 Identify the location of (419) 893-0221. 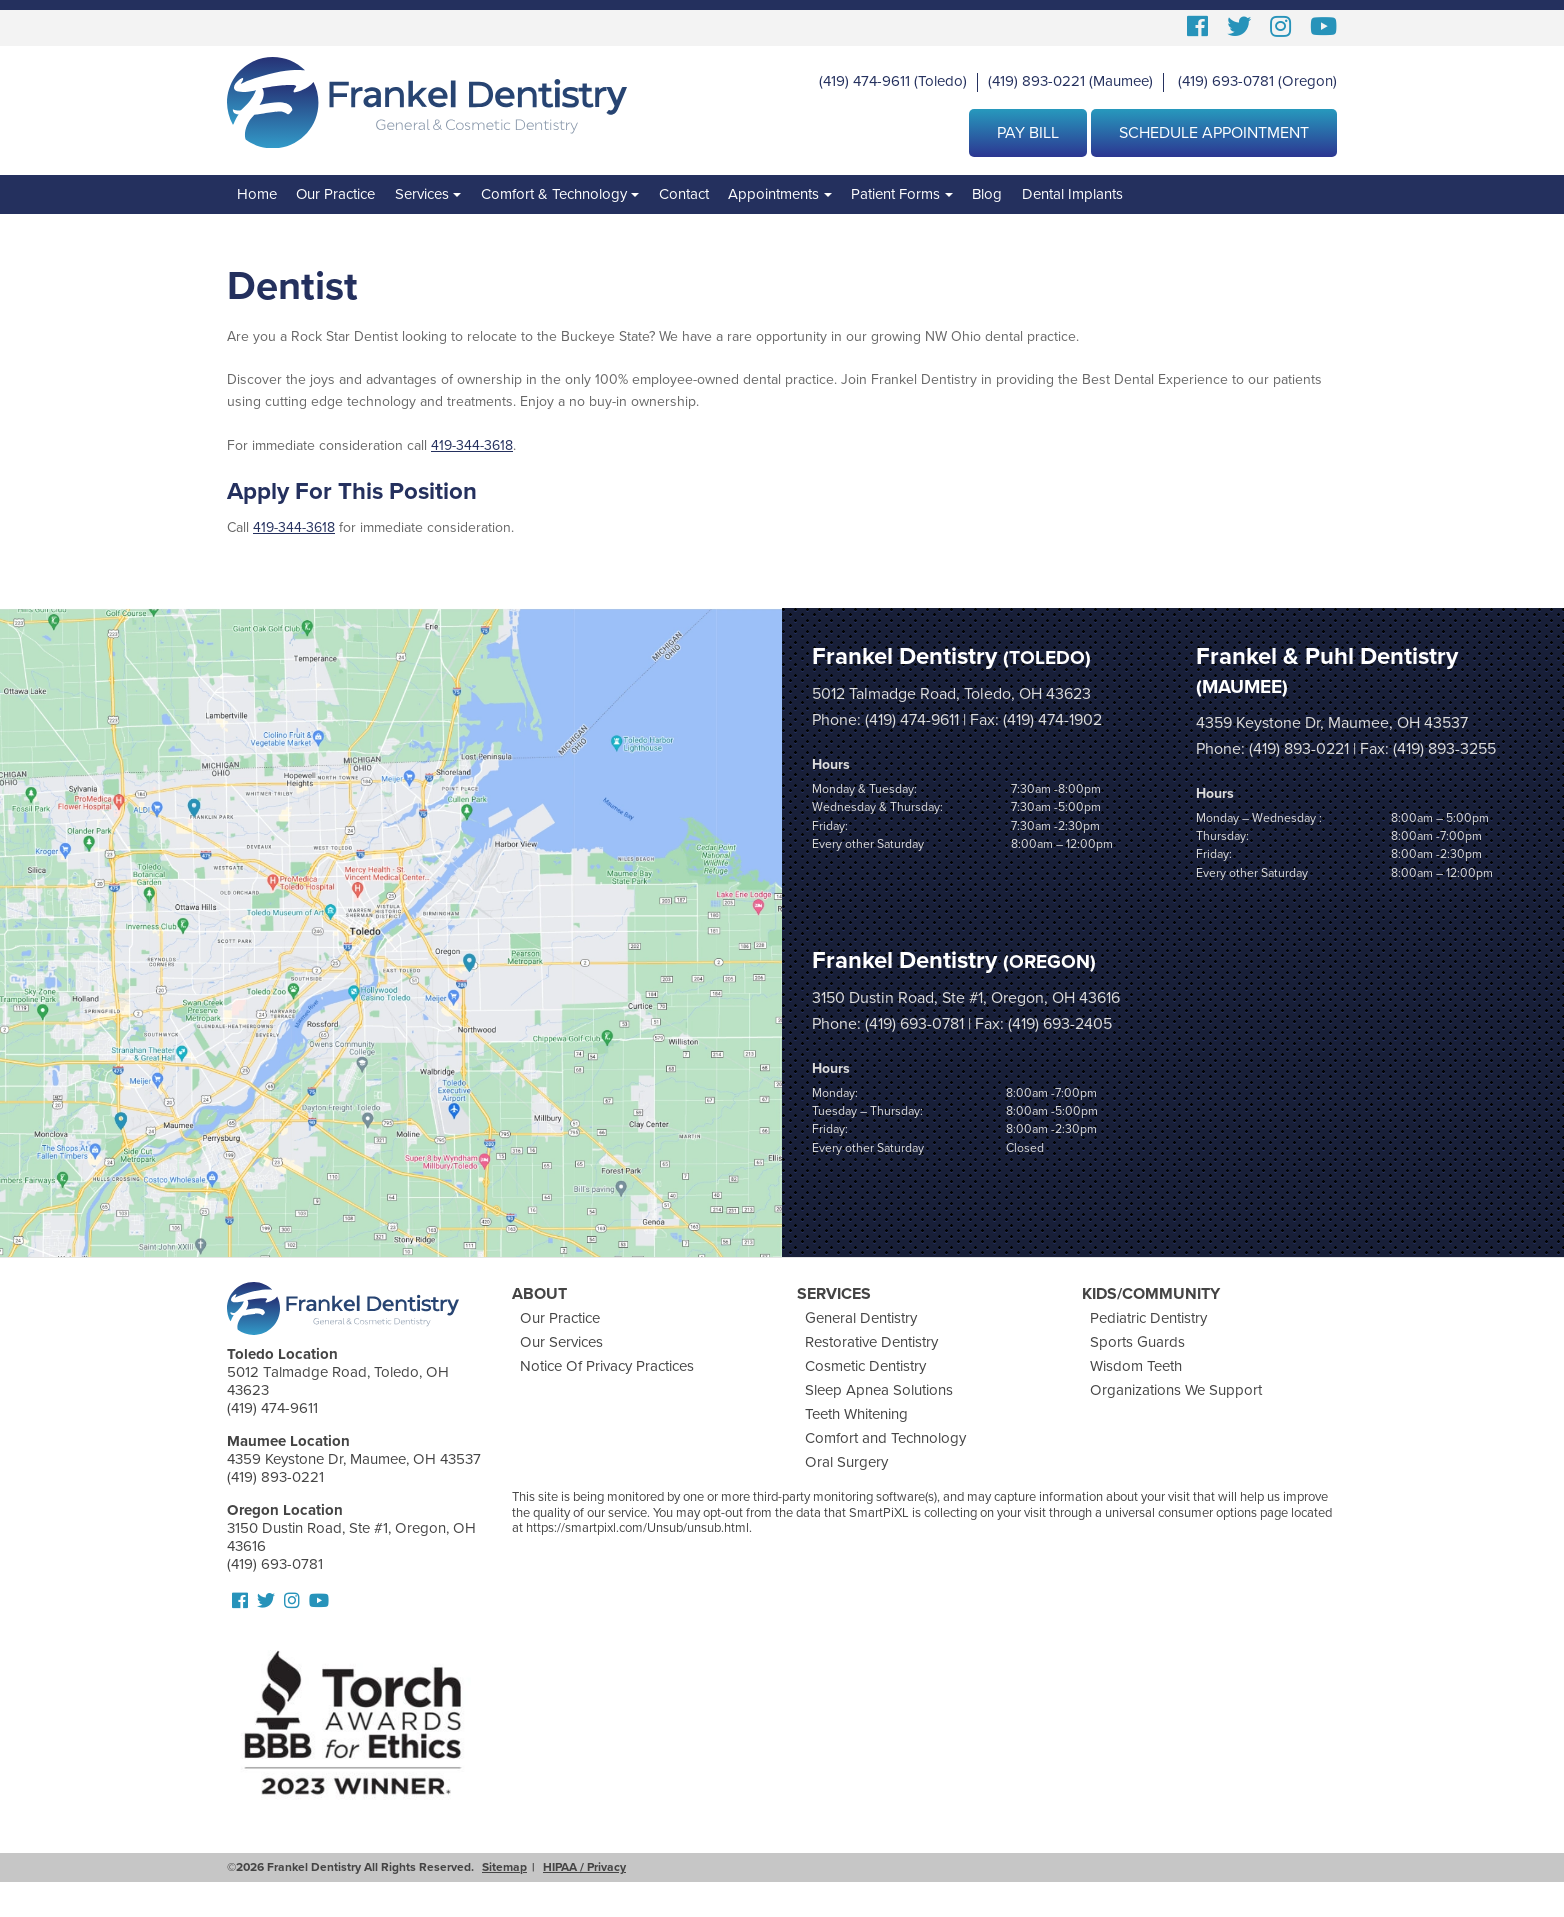
(1036, 81).